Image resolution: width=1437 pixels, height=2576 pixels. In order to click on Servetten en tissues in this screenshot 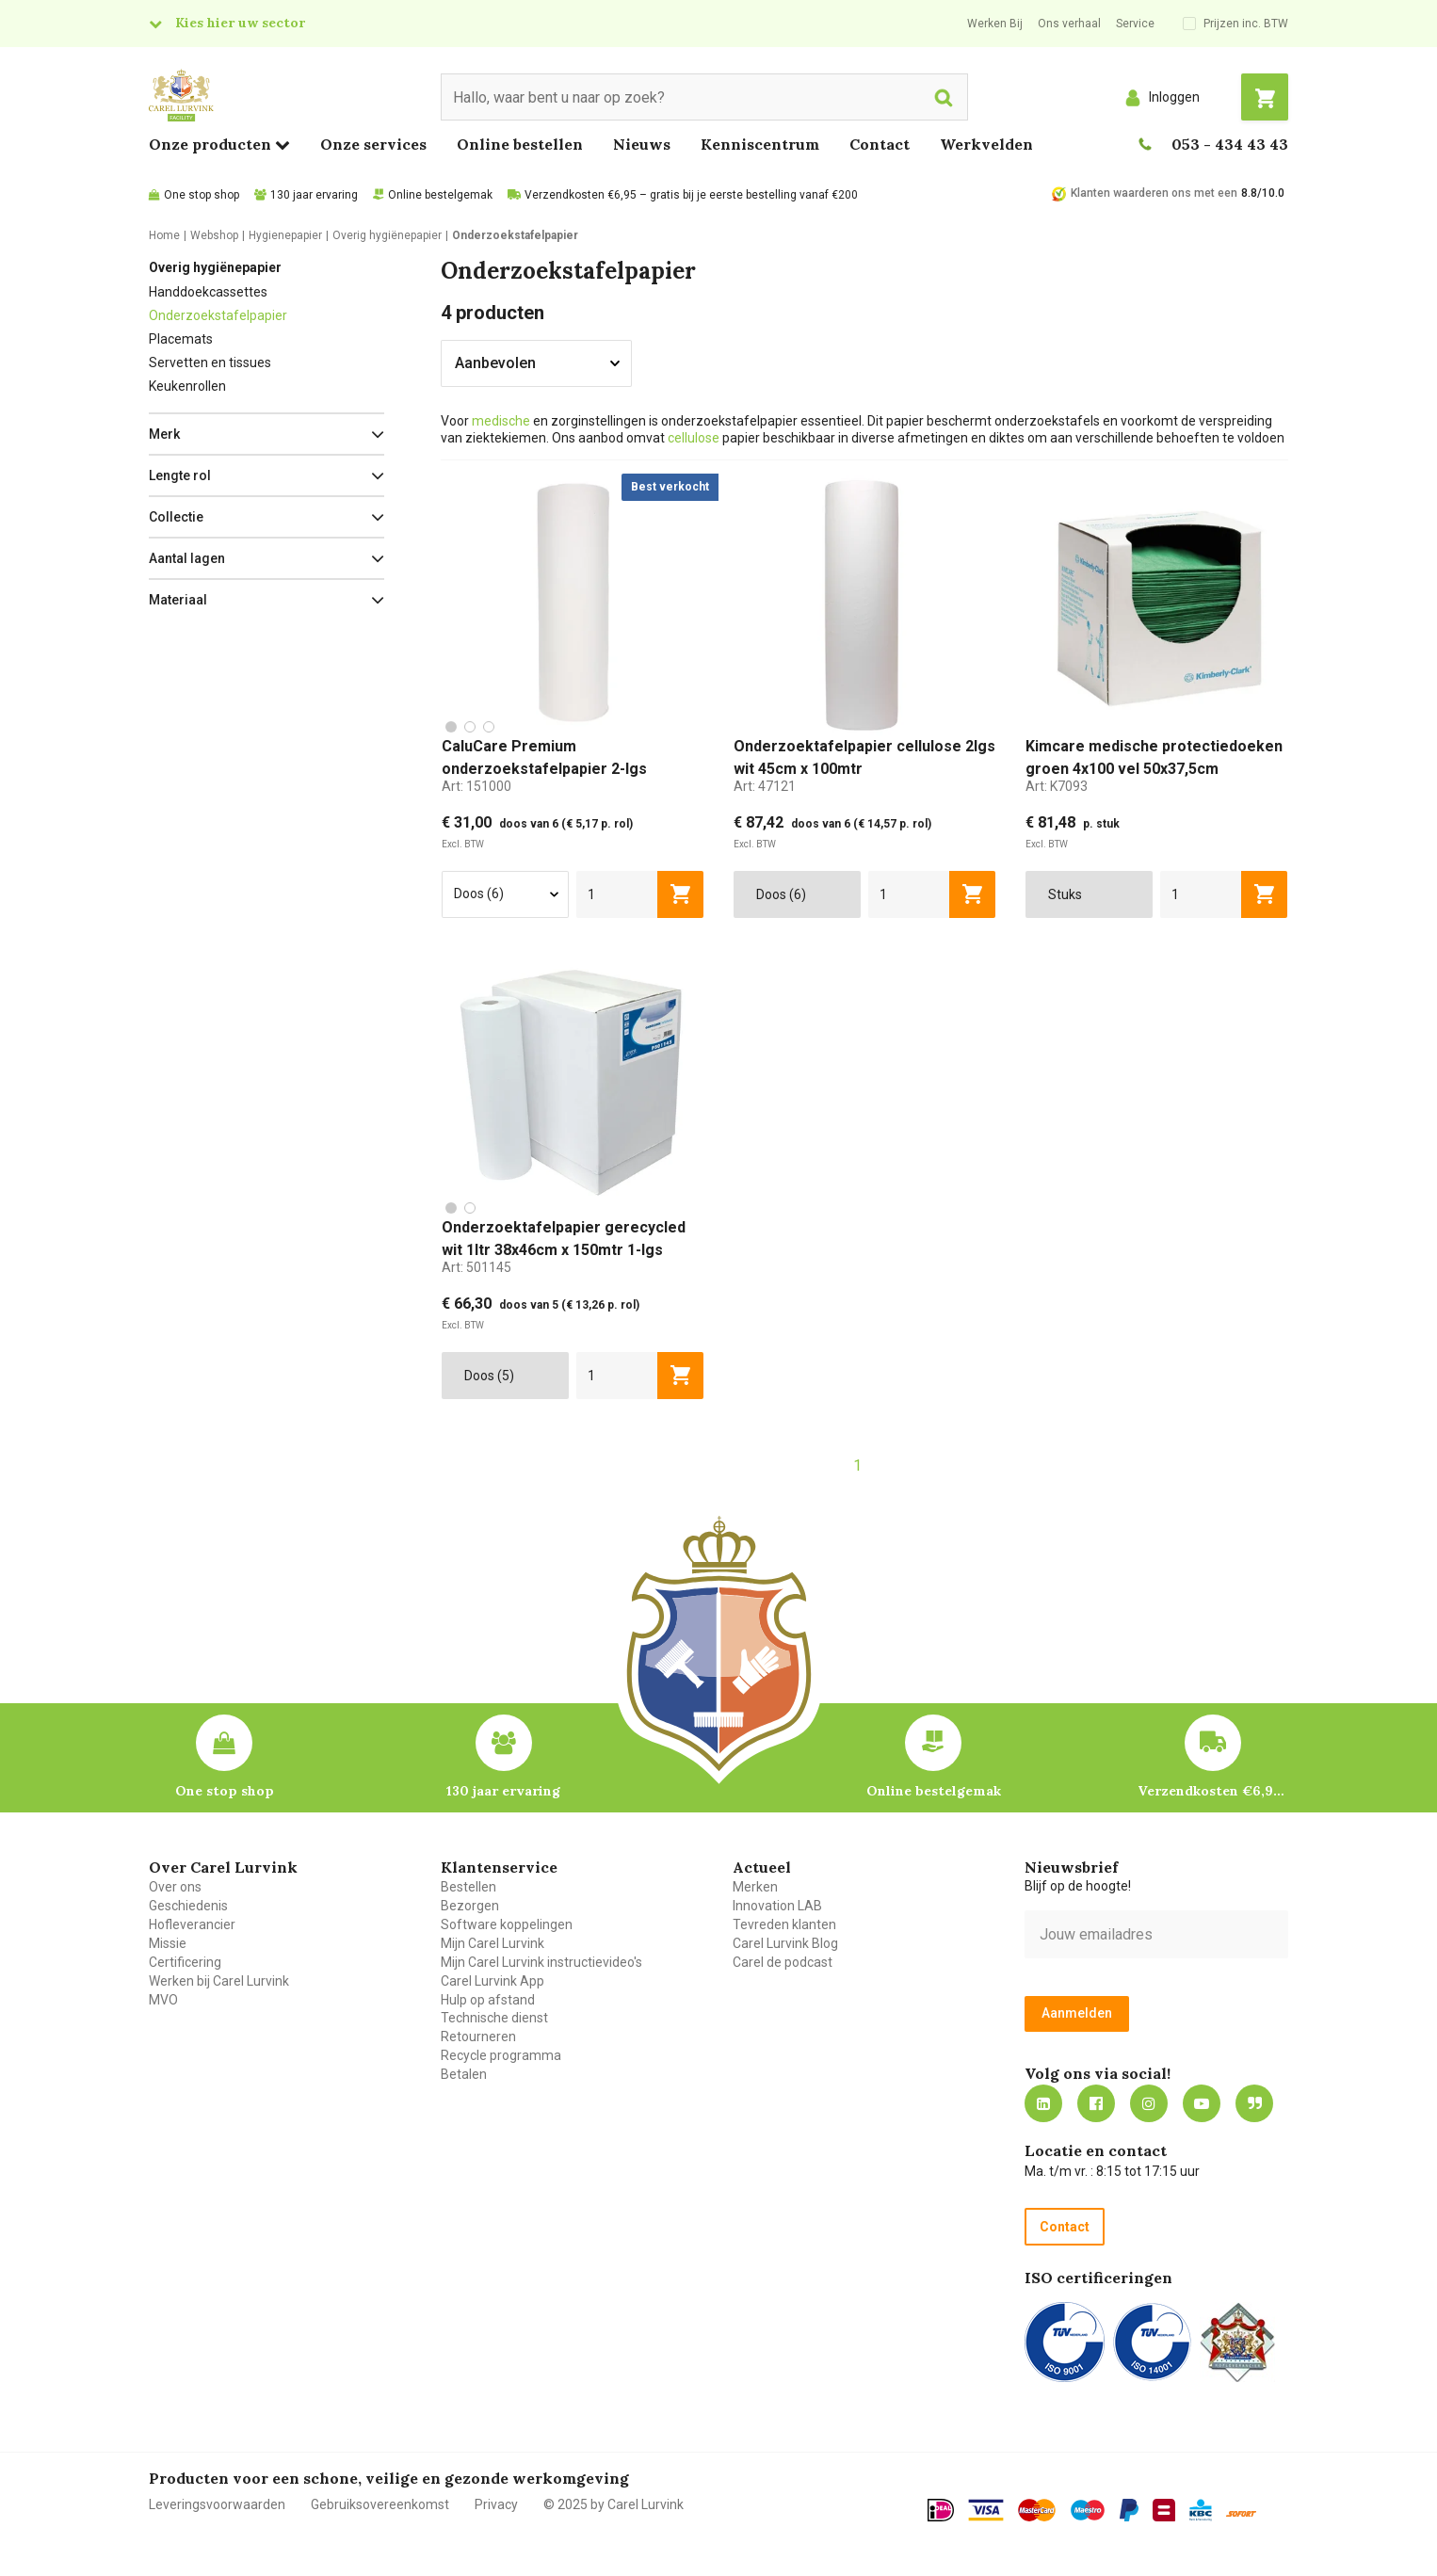, I will do `click(210, 362)`.